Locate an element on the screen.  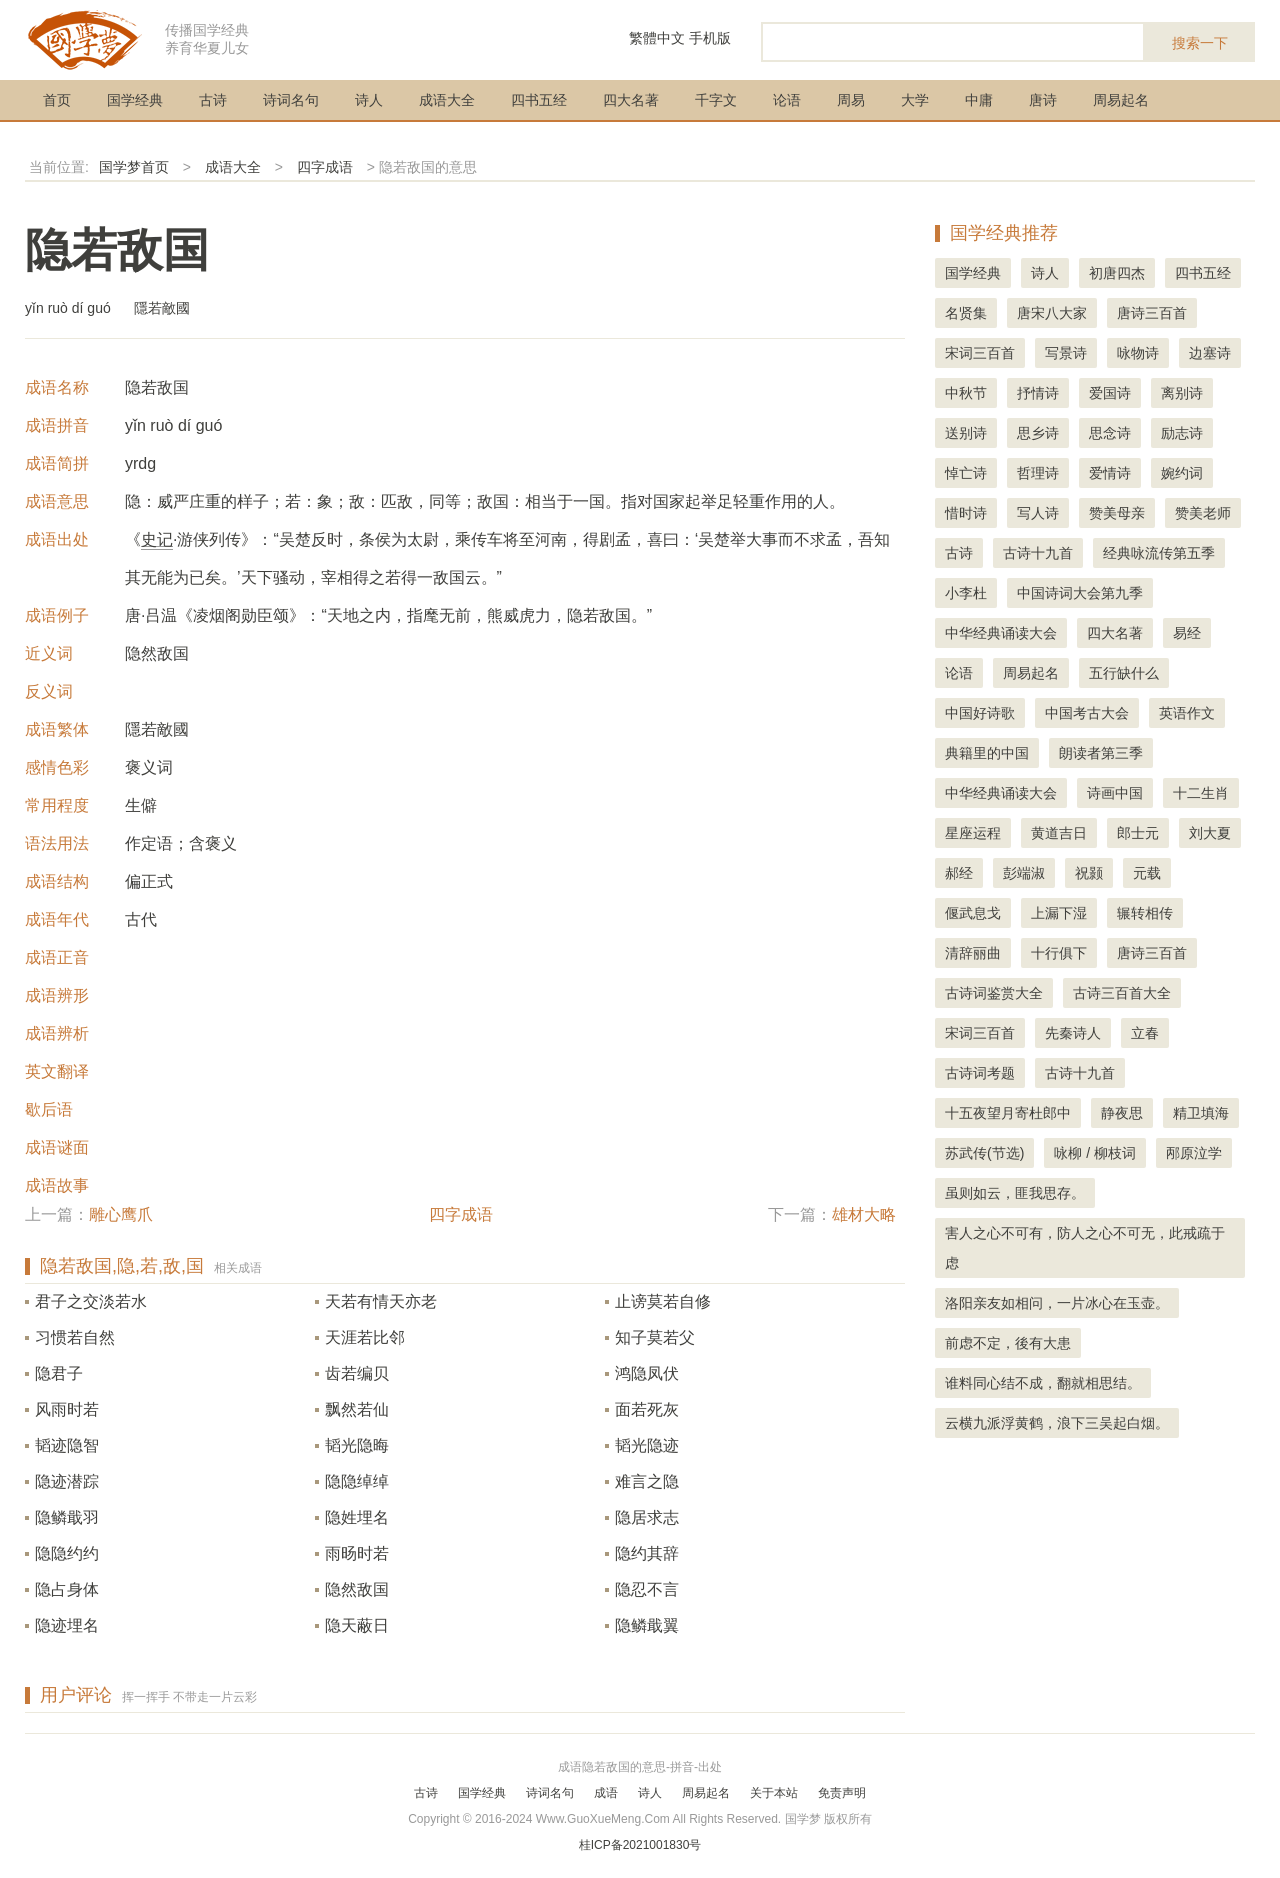
繁體中文 is located at coordinates (657, 38).